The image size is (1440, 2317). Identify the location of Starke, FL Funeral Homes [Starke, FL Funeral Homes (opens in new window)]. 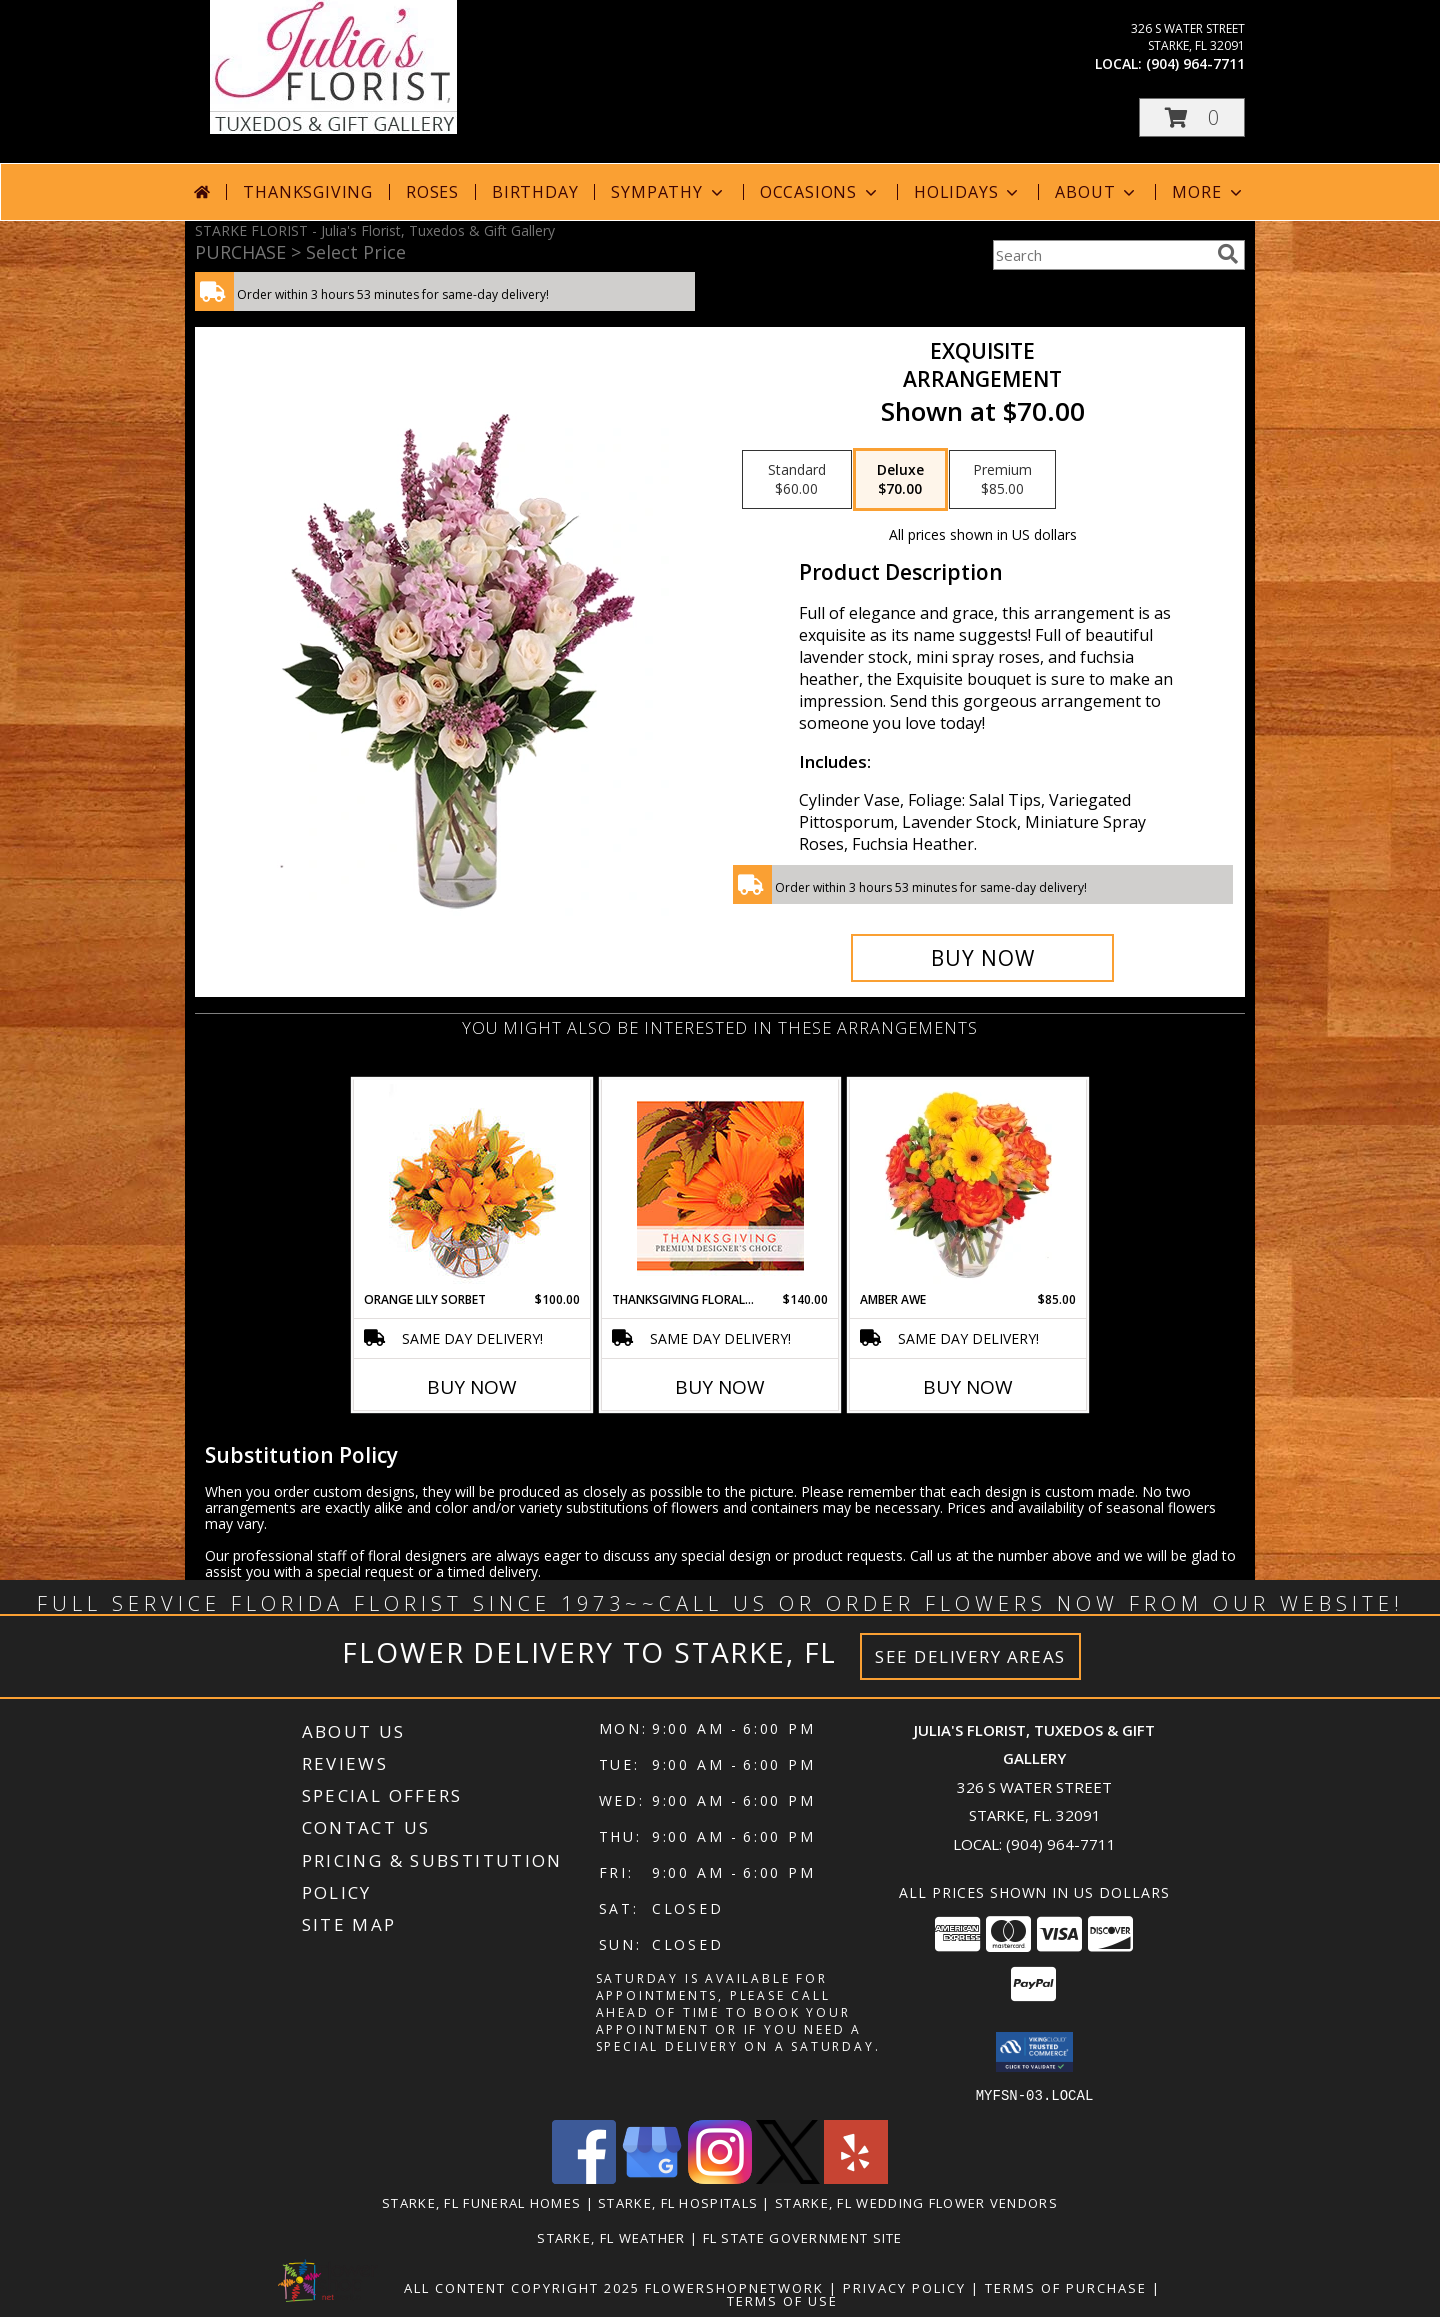
(481, 2202).